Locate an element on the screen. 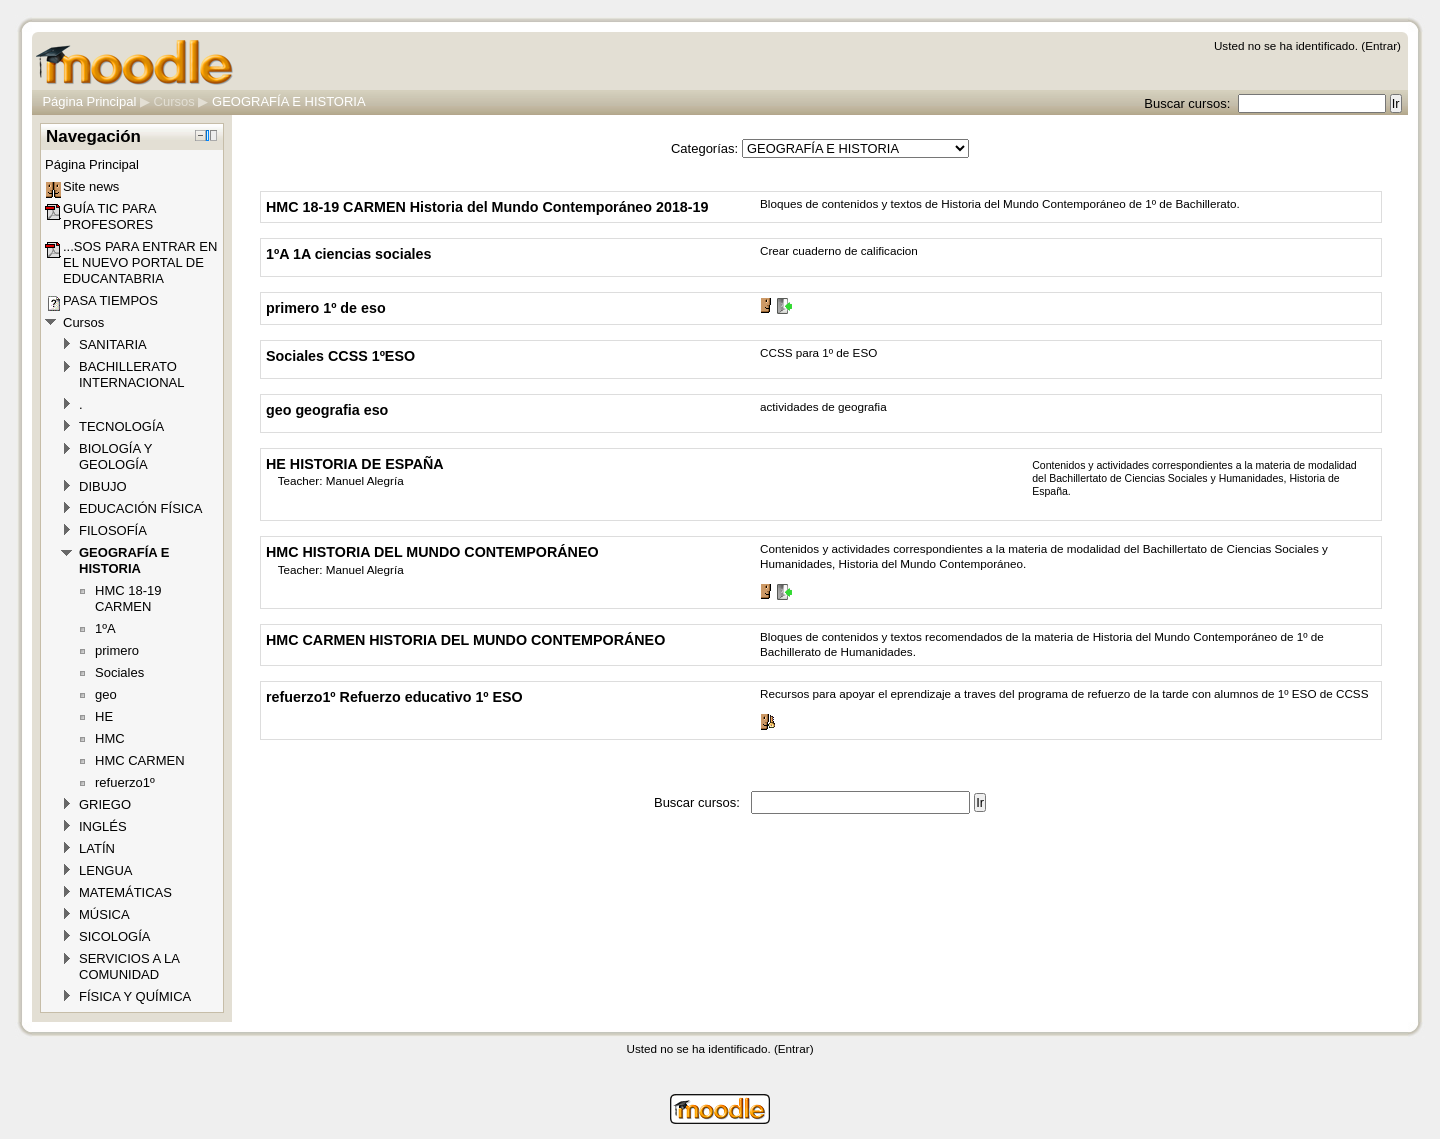 Image resolution: width=1440 pixels, height=1139 pixels. SICOLOGÍA is located at coordinates (115, 936).